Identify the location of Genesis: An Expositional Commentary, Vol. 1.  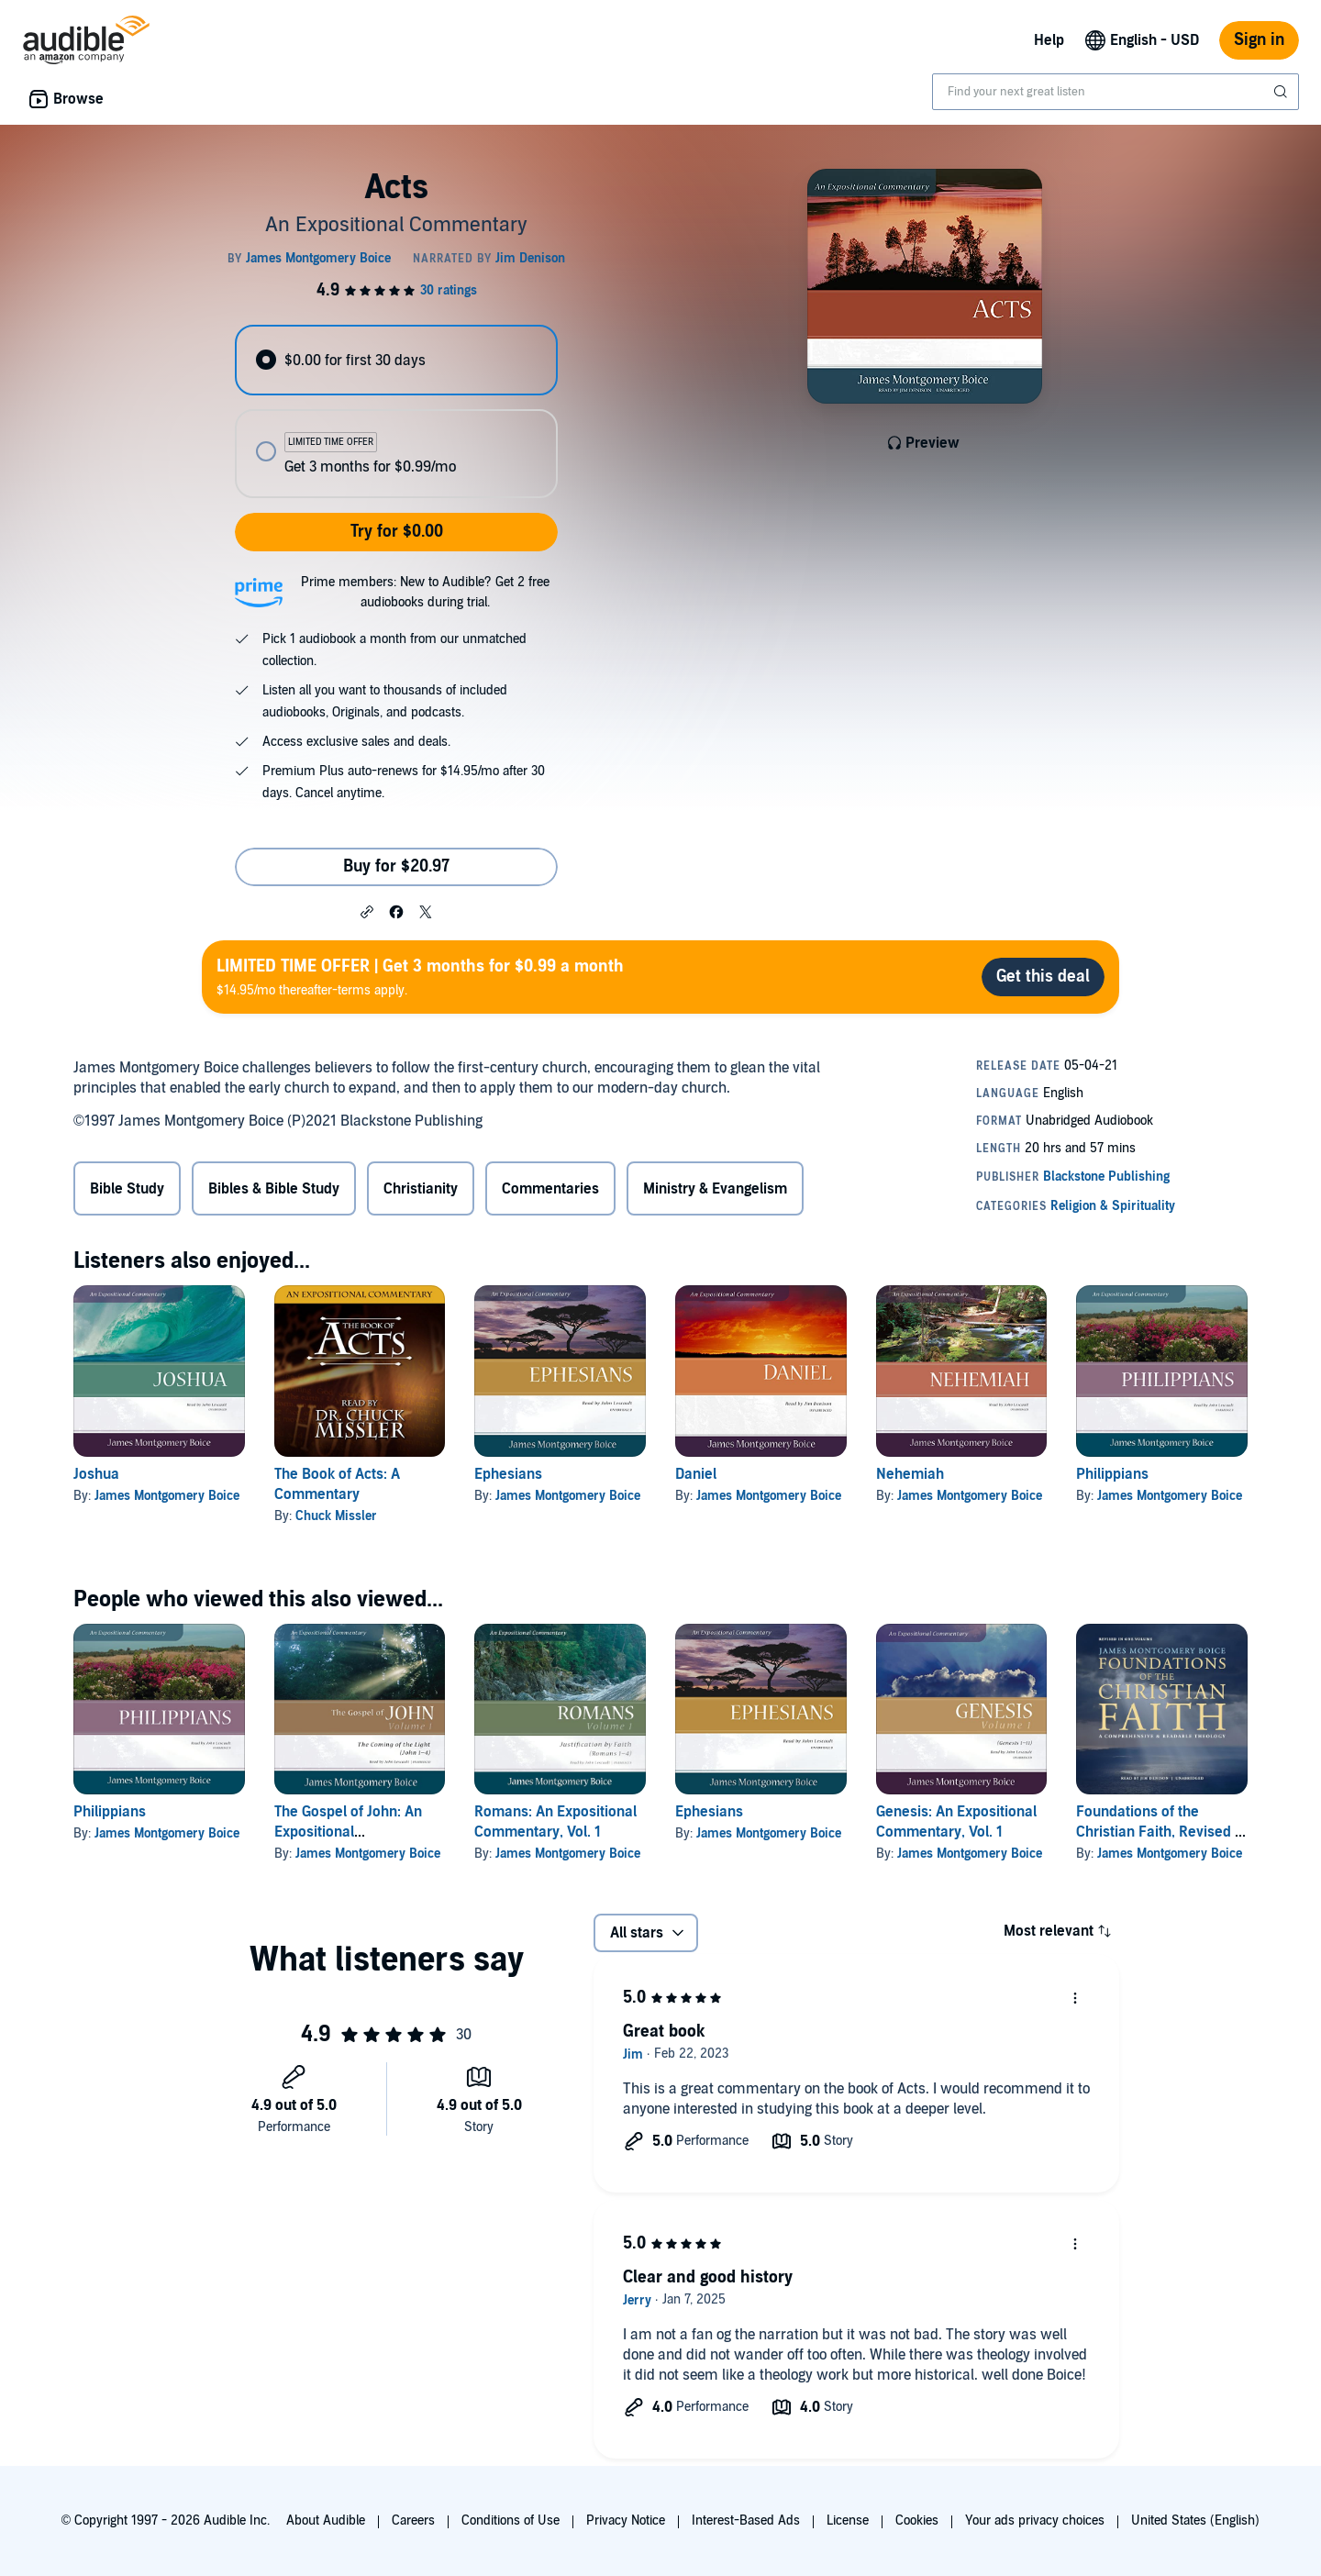
(956, 1822).